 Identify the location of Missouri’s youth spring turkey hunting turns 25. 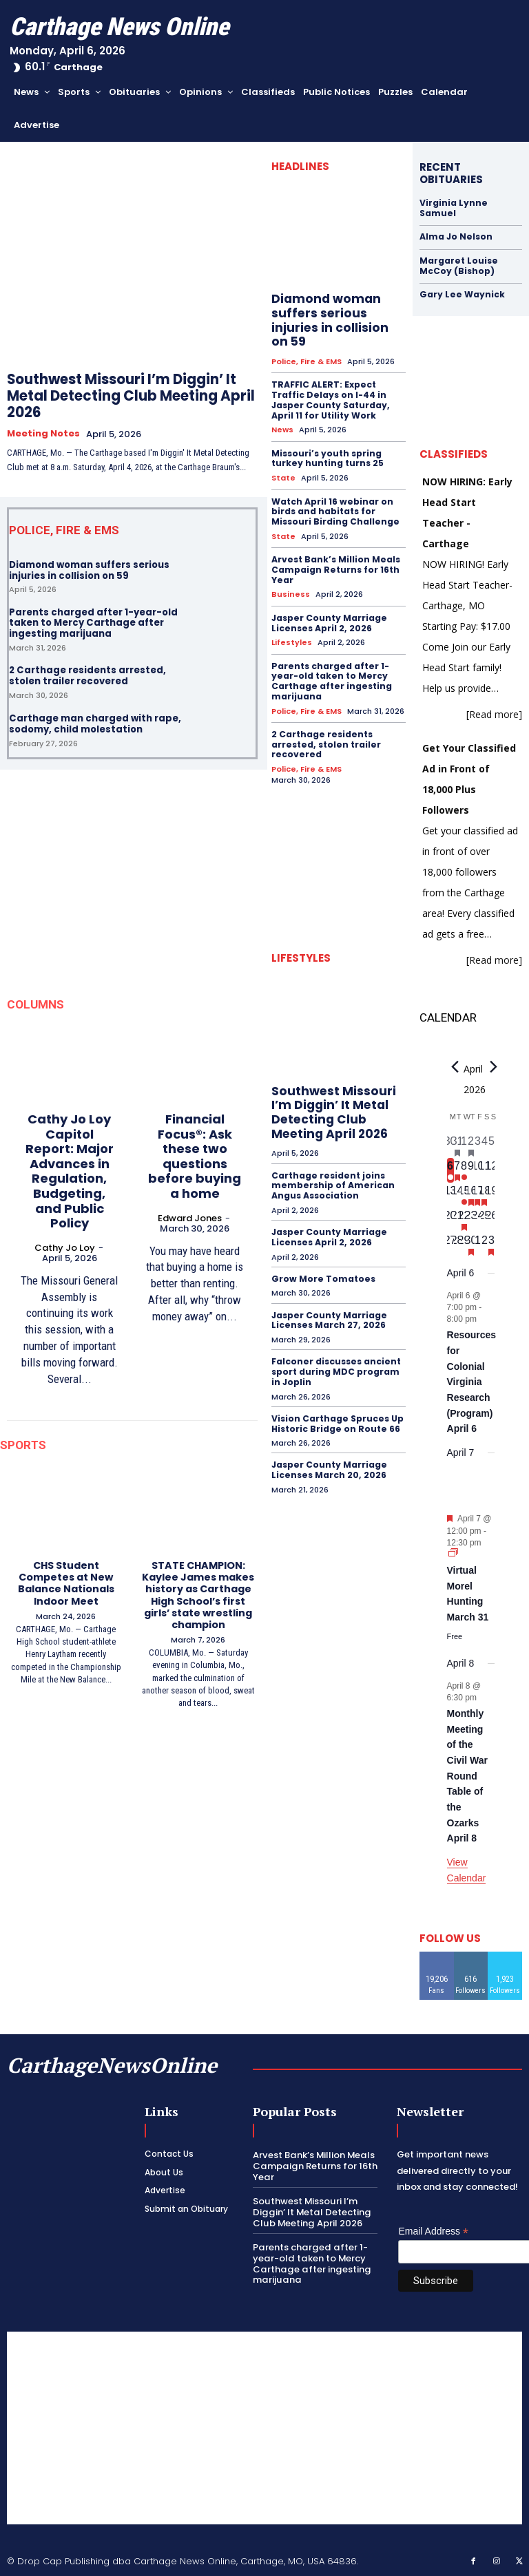
(327, 456).